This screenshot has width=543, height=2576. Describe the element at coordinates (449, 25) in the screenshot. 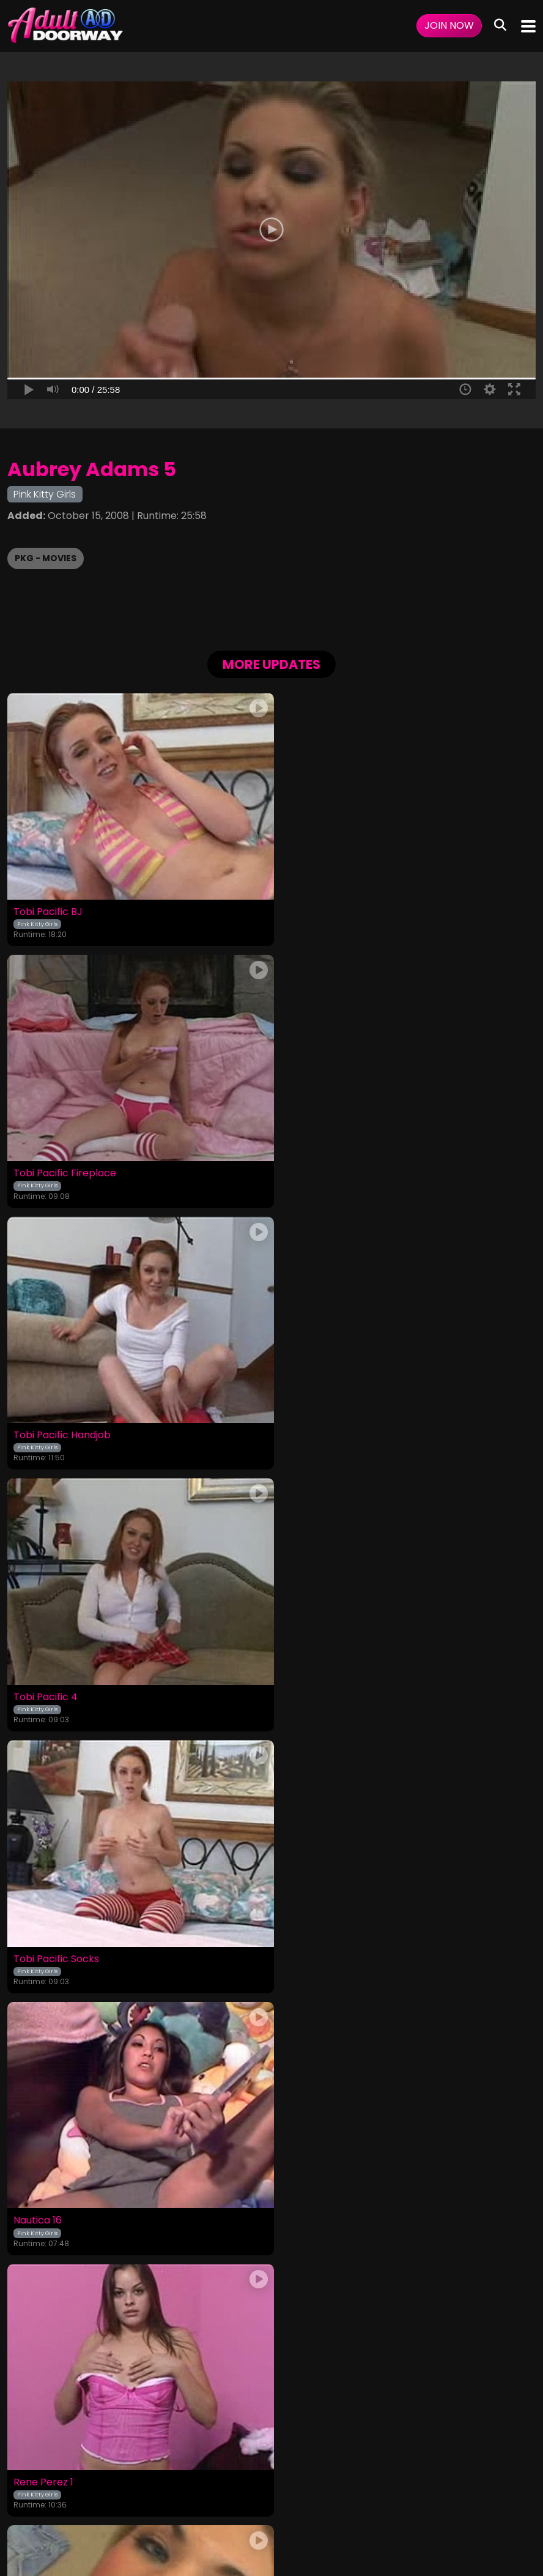

I see `Join Now` at that location.